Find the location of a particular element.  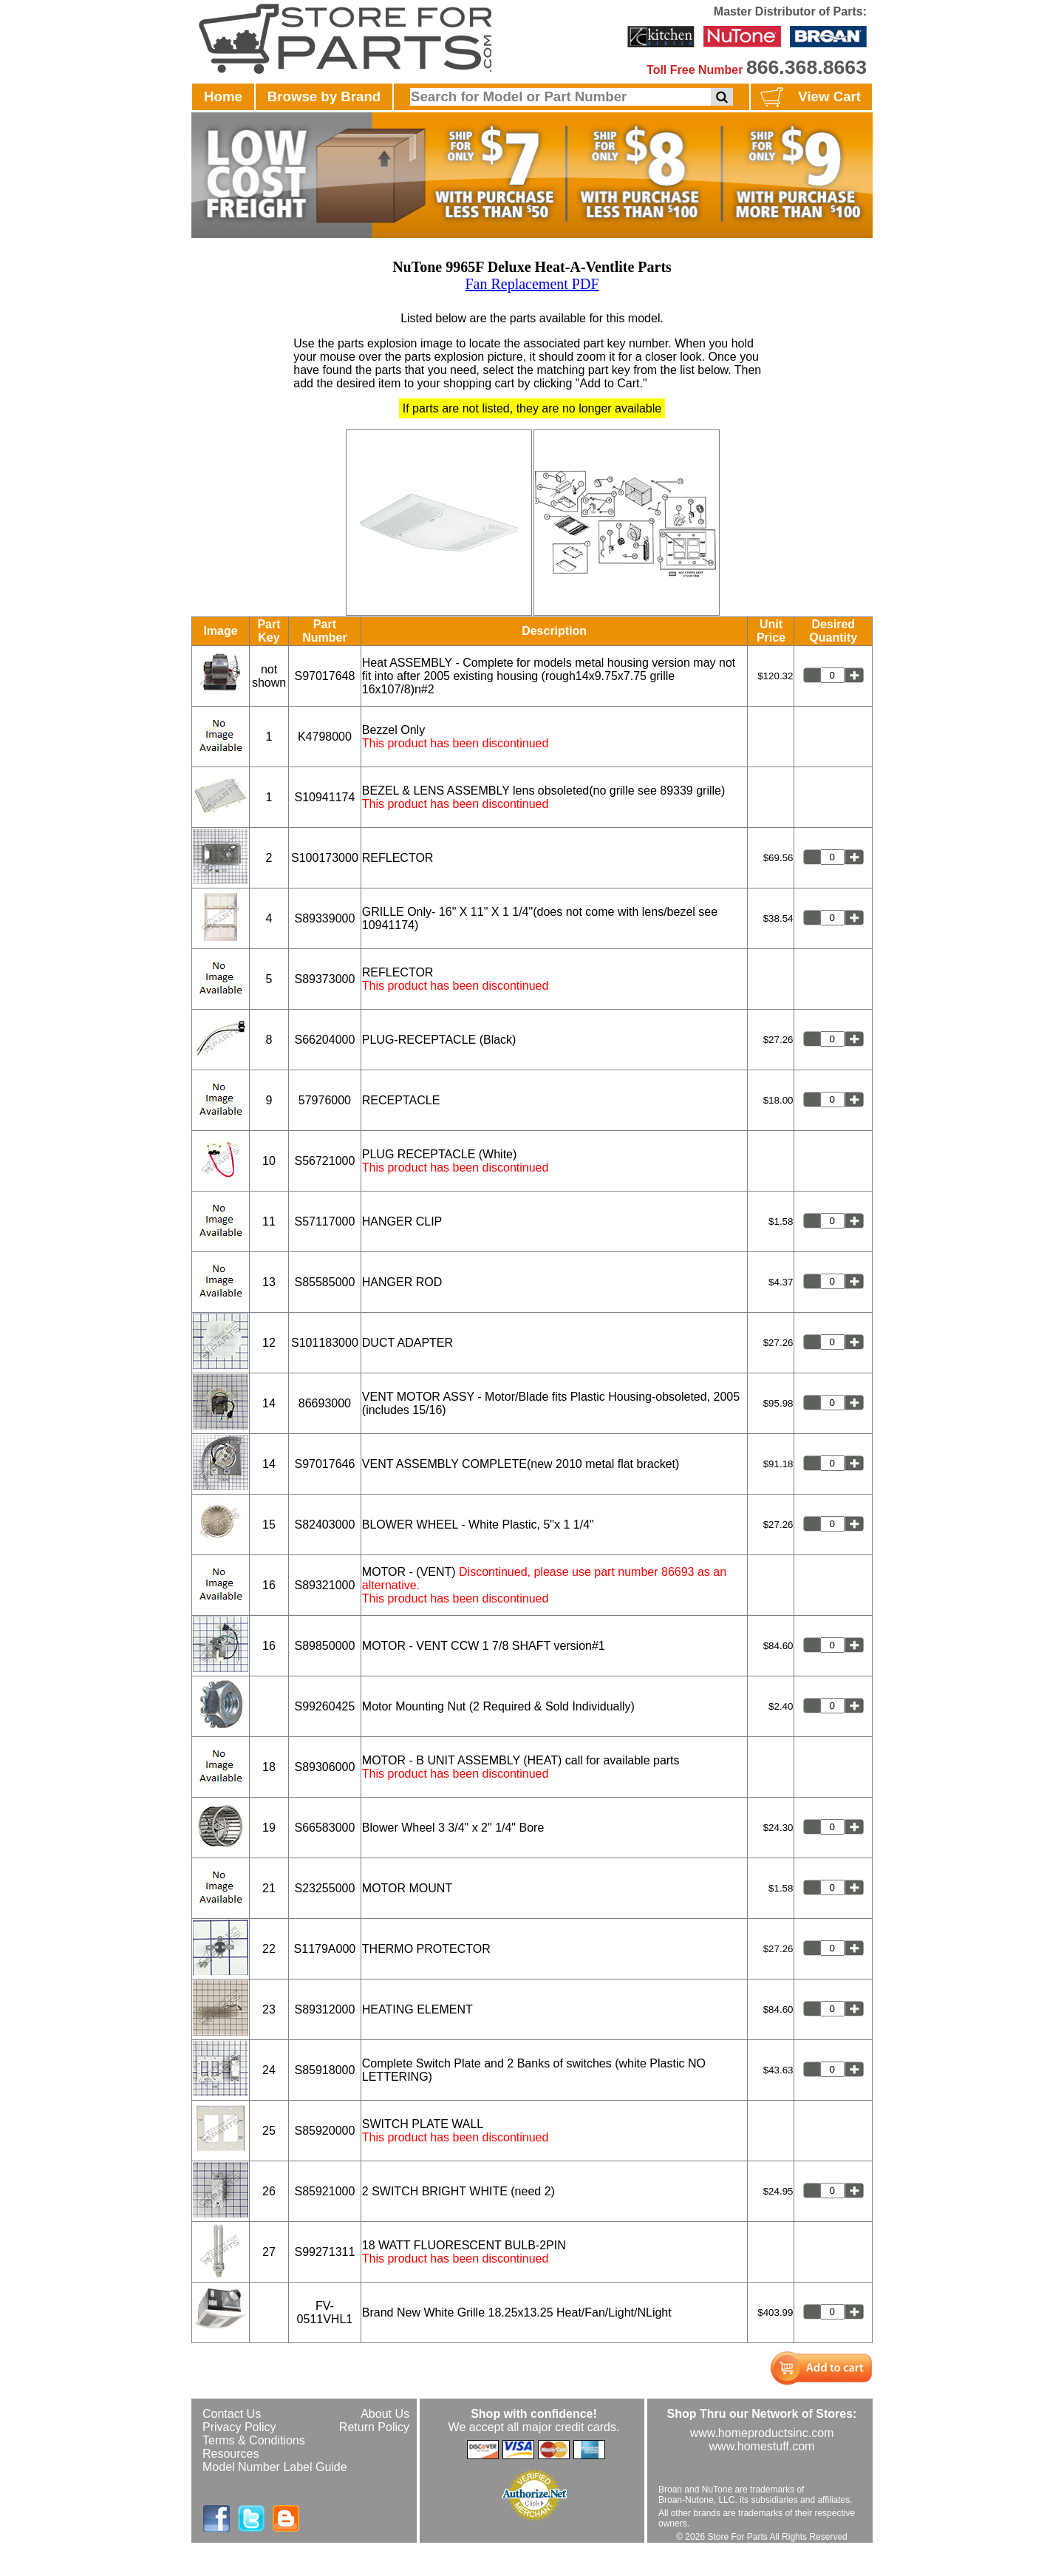

Browse by Brand is located at coordinates (324, 96).